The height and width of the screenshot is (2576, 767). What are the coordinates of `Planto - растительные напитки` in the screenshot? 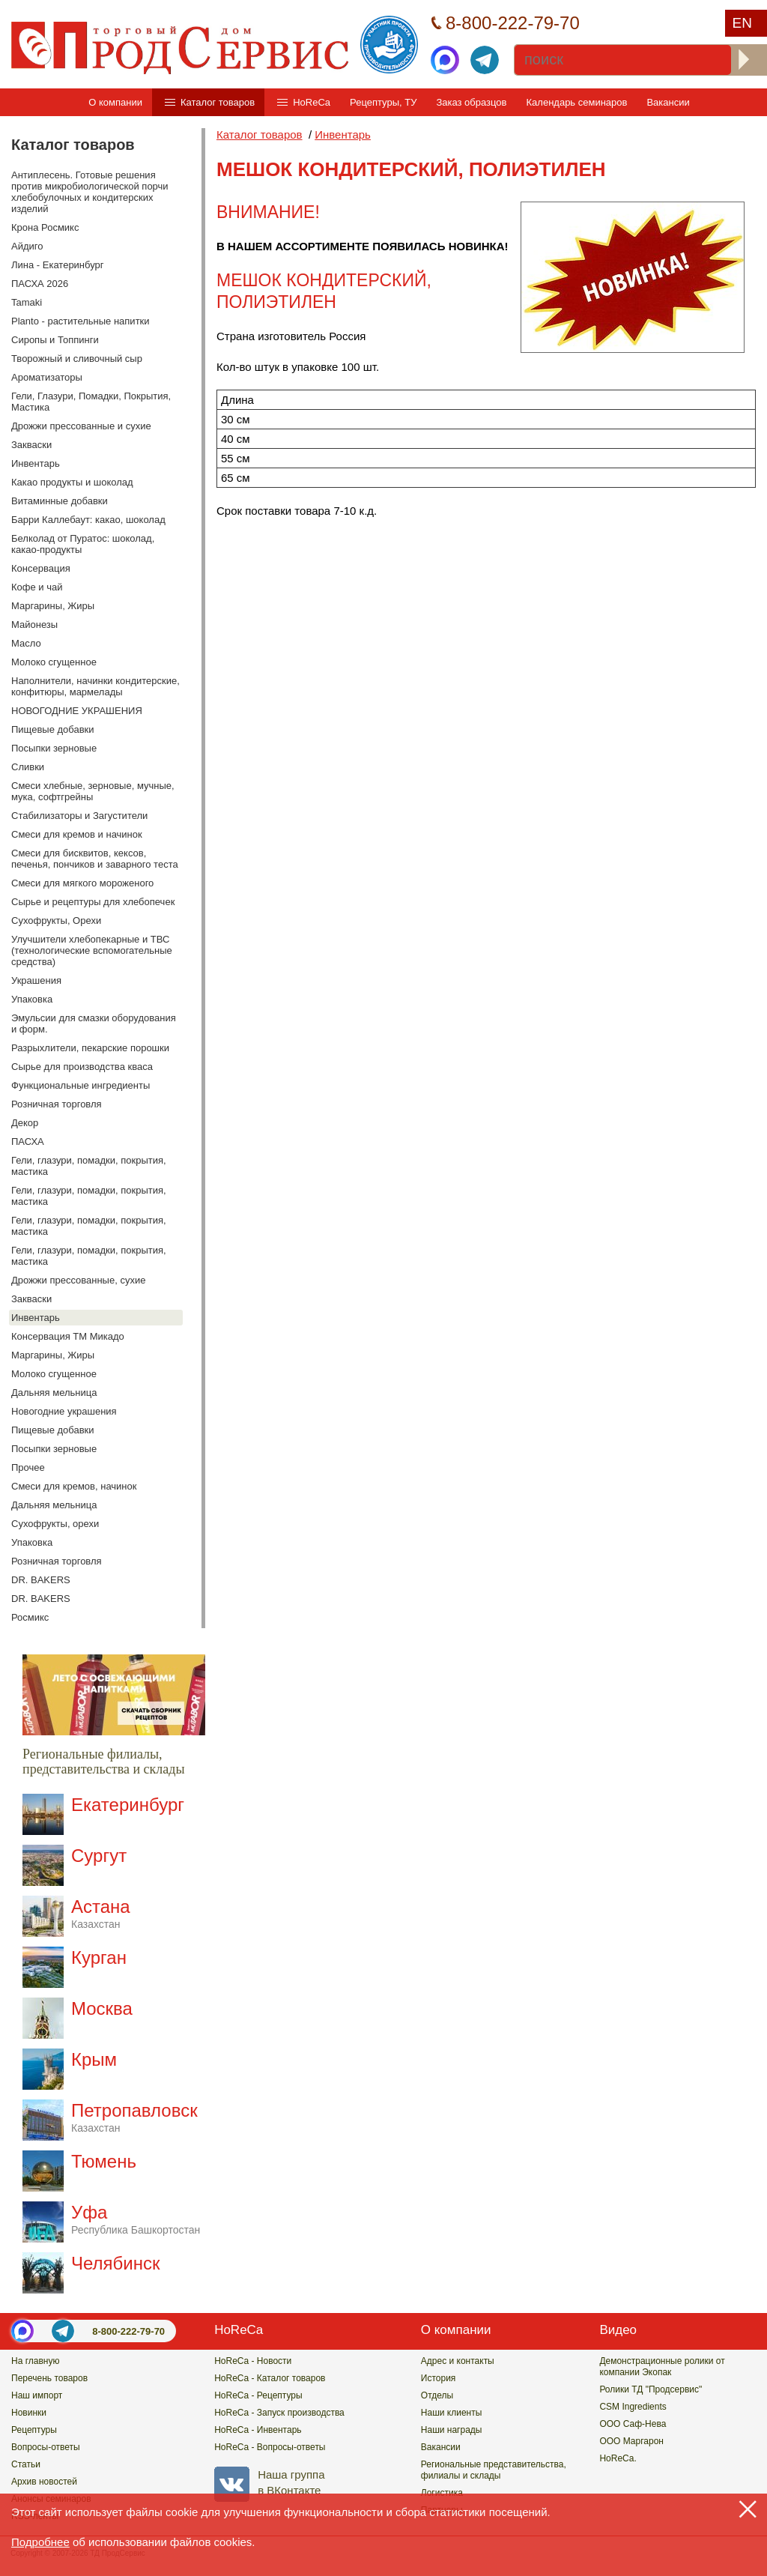 It's located at (80, 321).